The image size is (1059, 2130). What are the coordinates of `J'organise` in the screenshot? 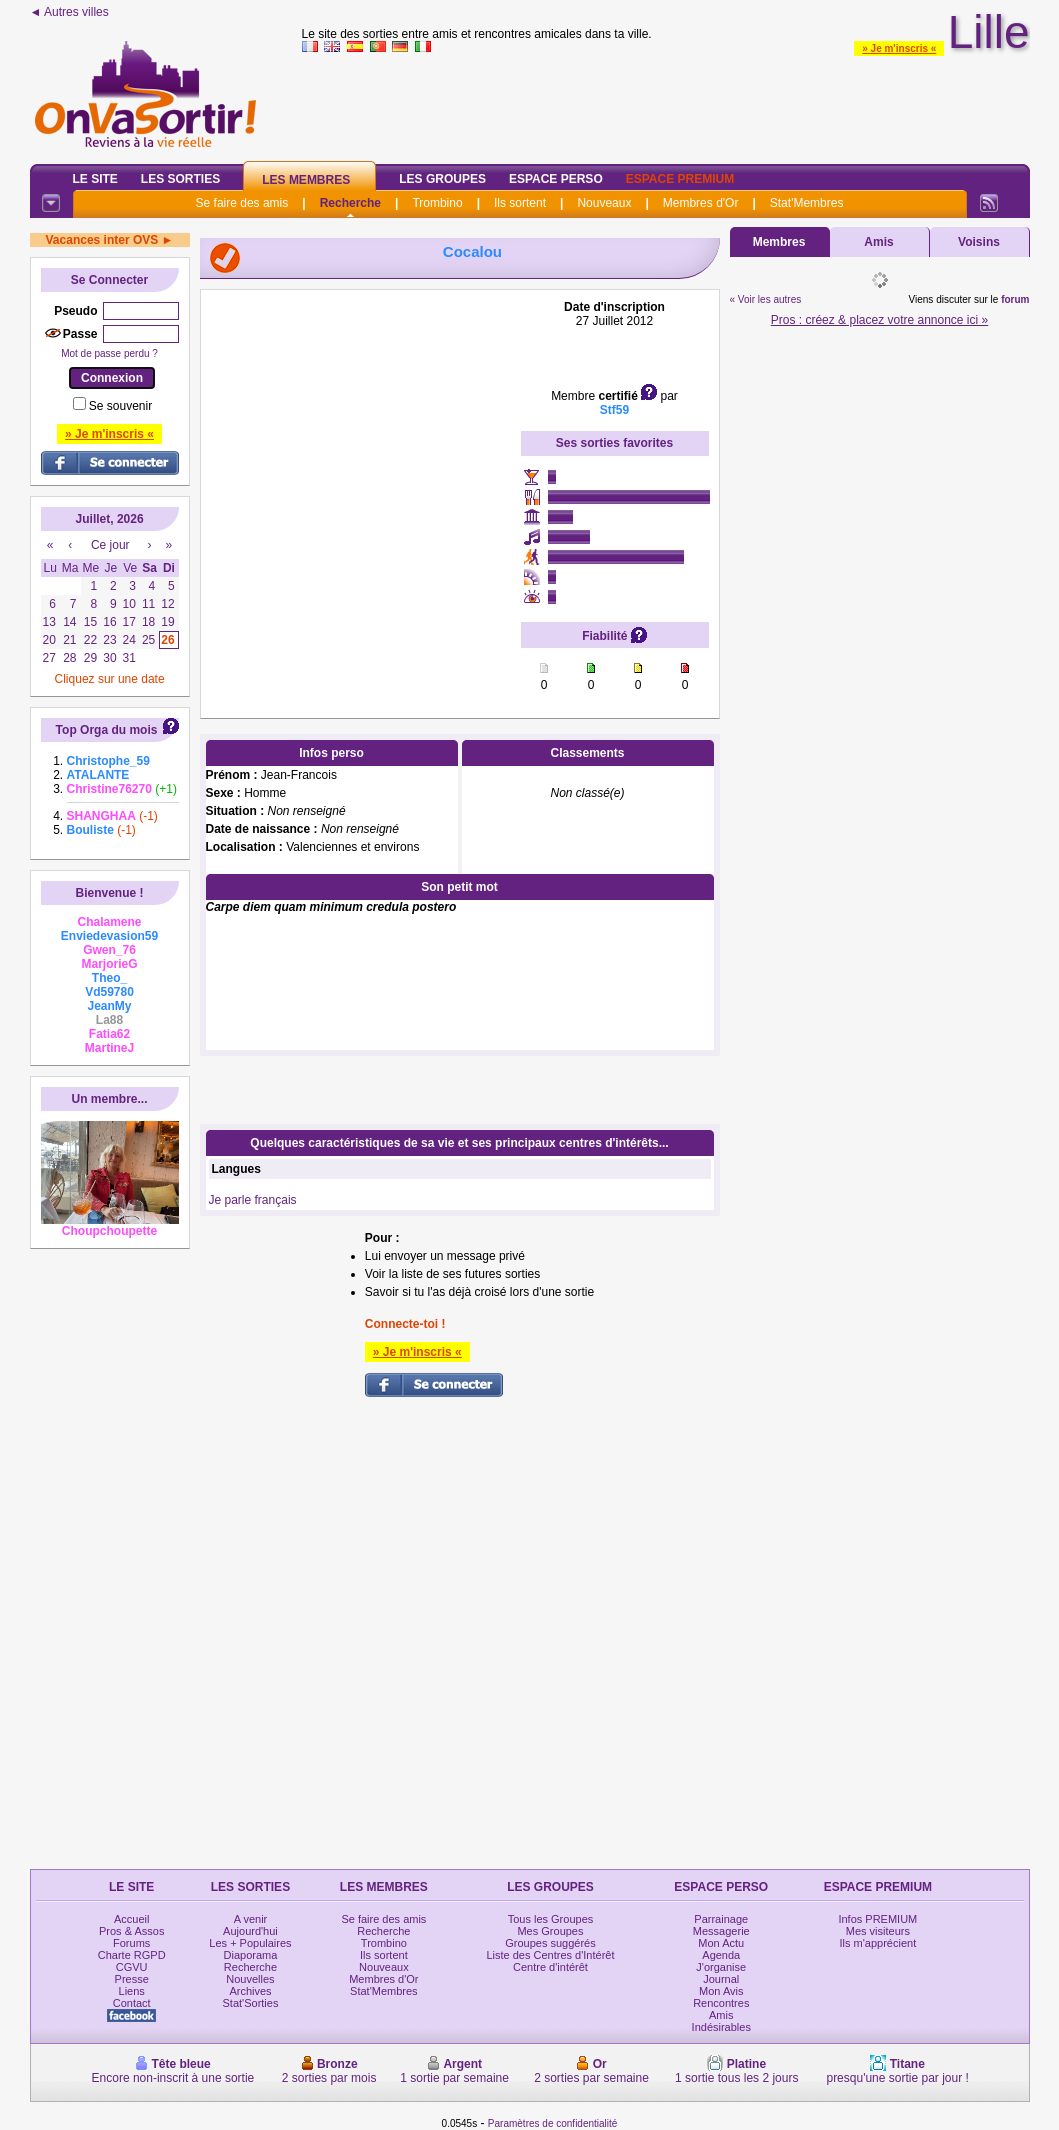 It's located at (721, 1967).